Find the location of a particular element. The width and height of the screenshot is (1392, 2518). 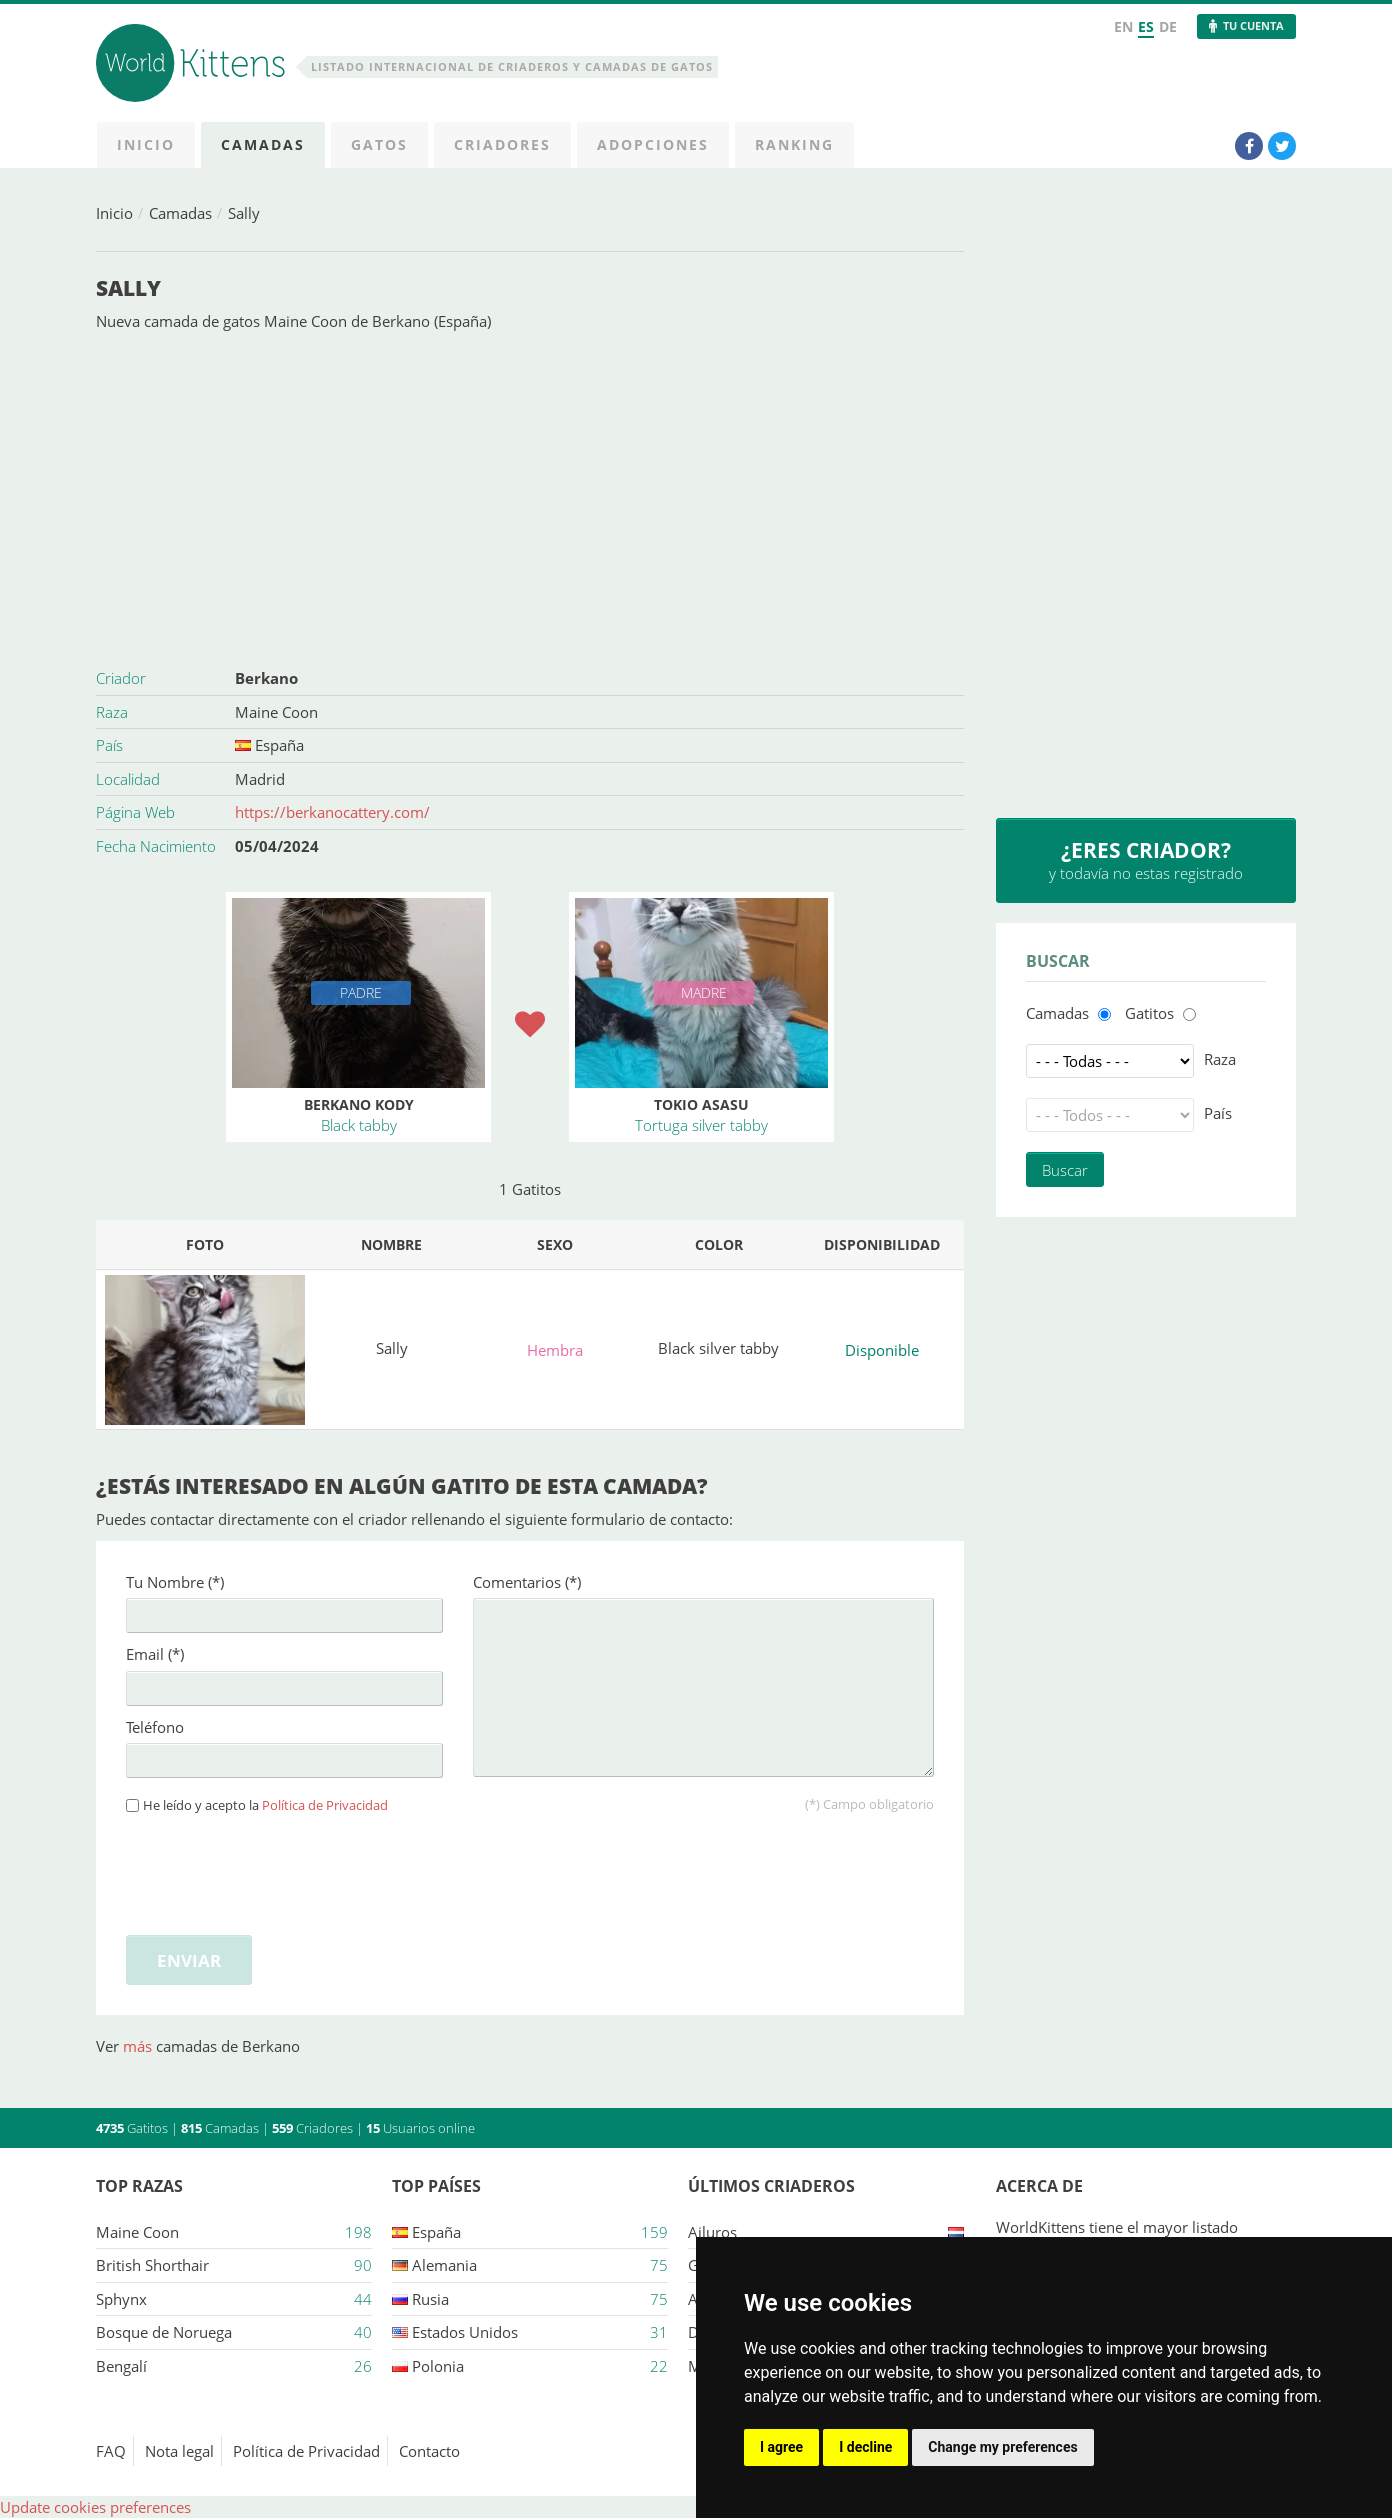

FAQ is located at coordinates (111, 2451).